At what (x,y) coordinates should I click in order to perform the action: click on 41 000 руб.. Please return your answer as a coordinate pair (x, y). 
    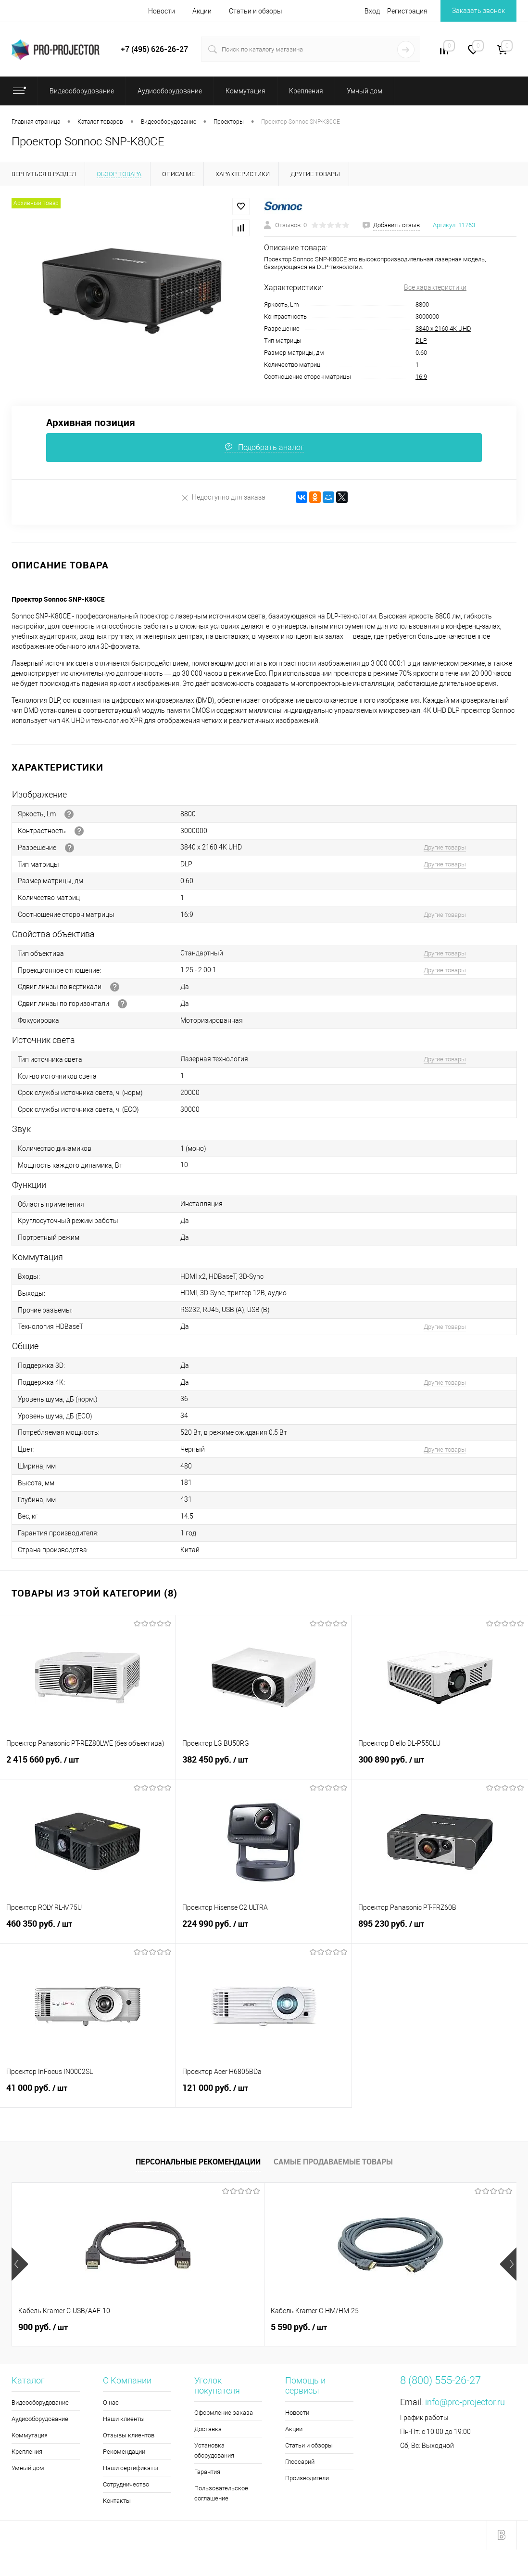
    Looking at the image, I should click on (87, 2093).